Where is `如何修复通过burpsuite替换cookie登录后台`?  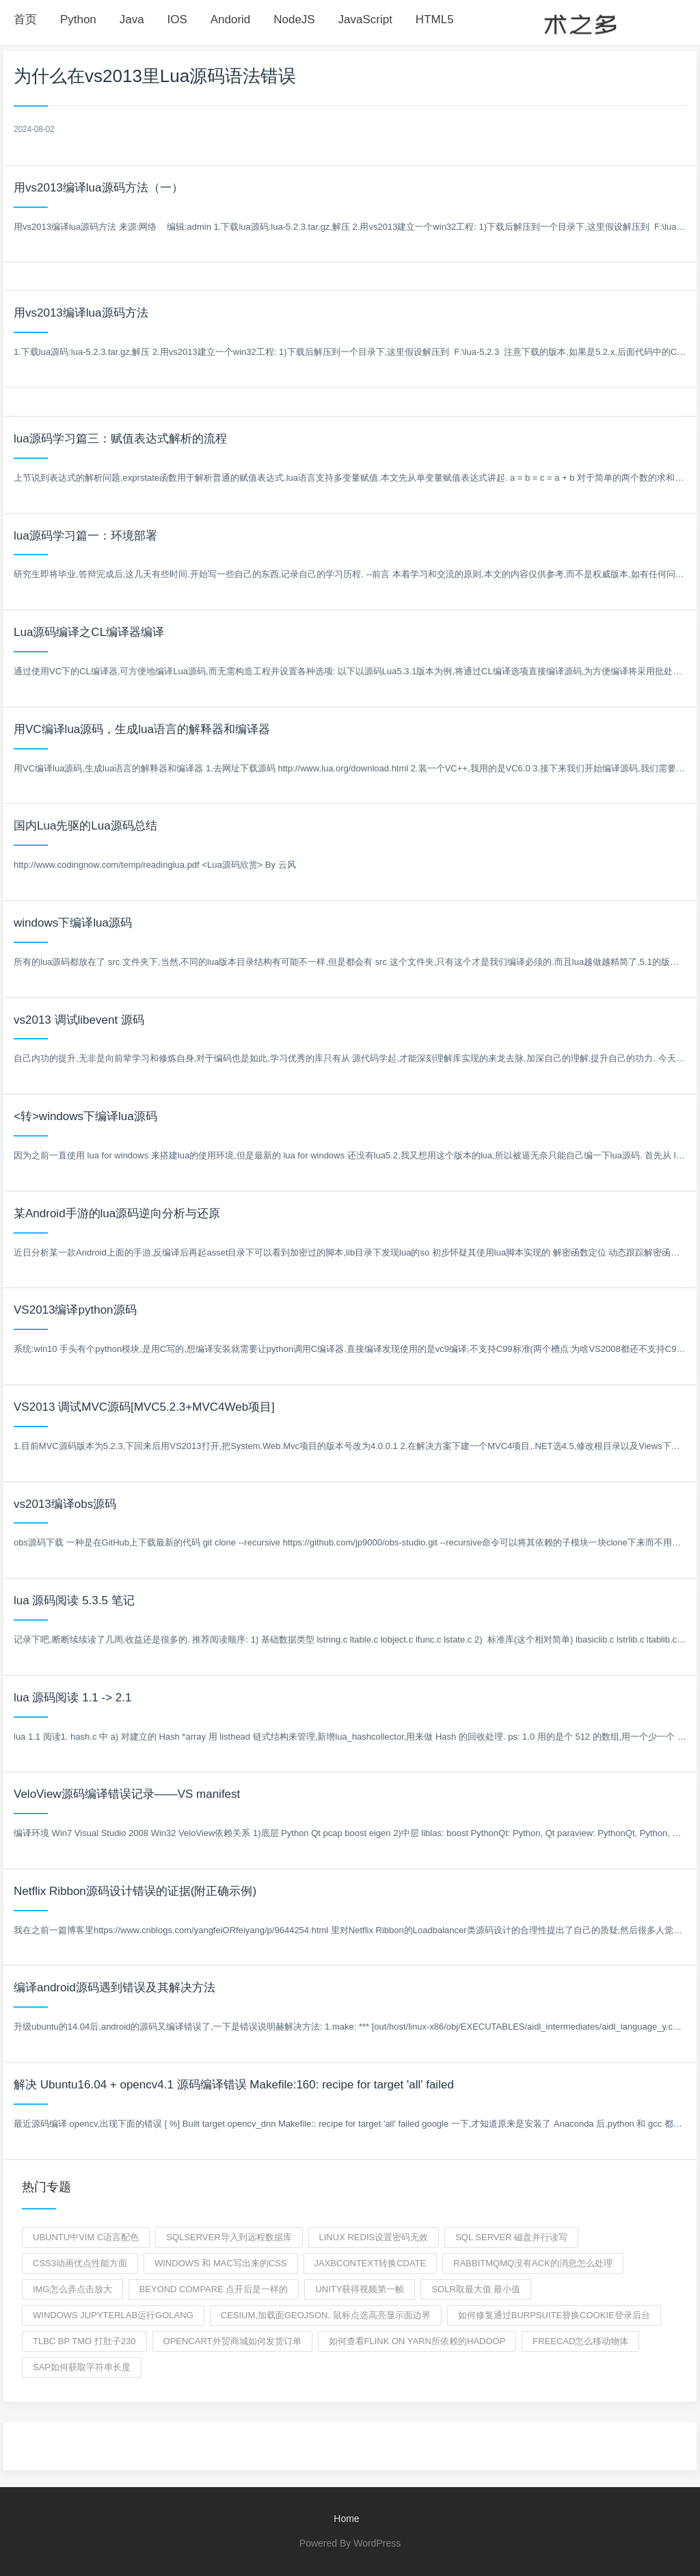 如何修复通过burpsuite替换cookie登录后台 is located at coordinates (554, 2315).